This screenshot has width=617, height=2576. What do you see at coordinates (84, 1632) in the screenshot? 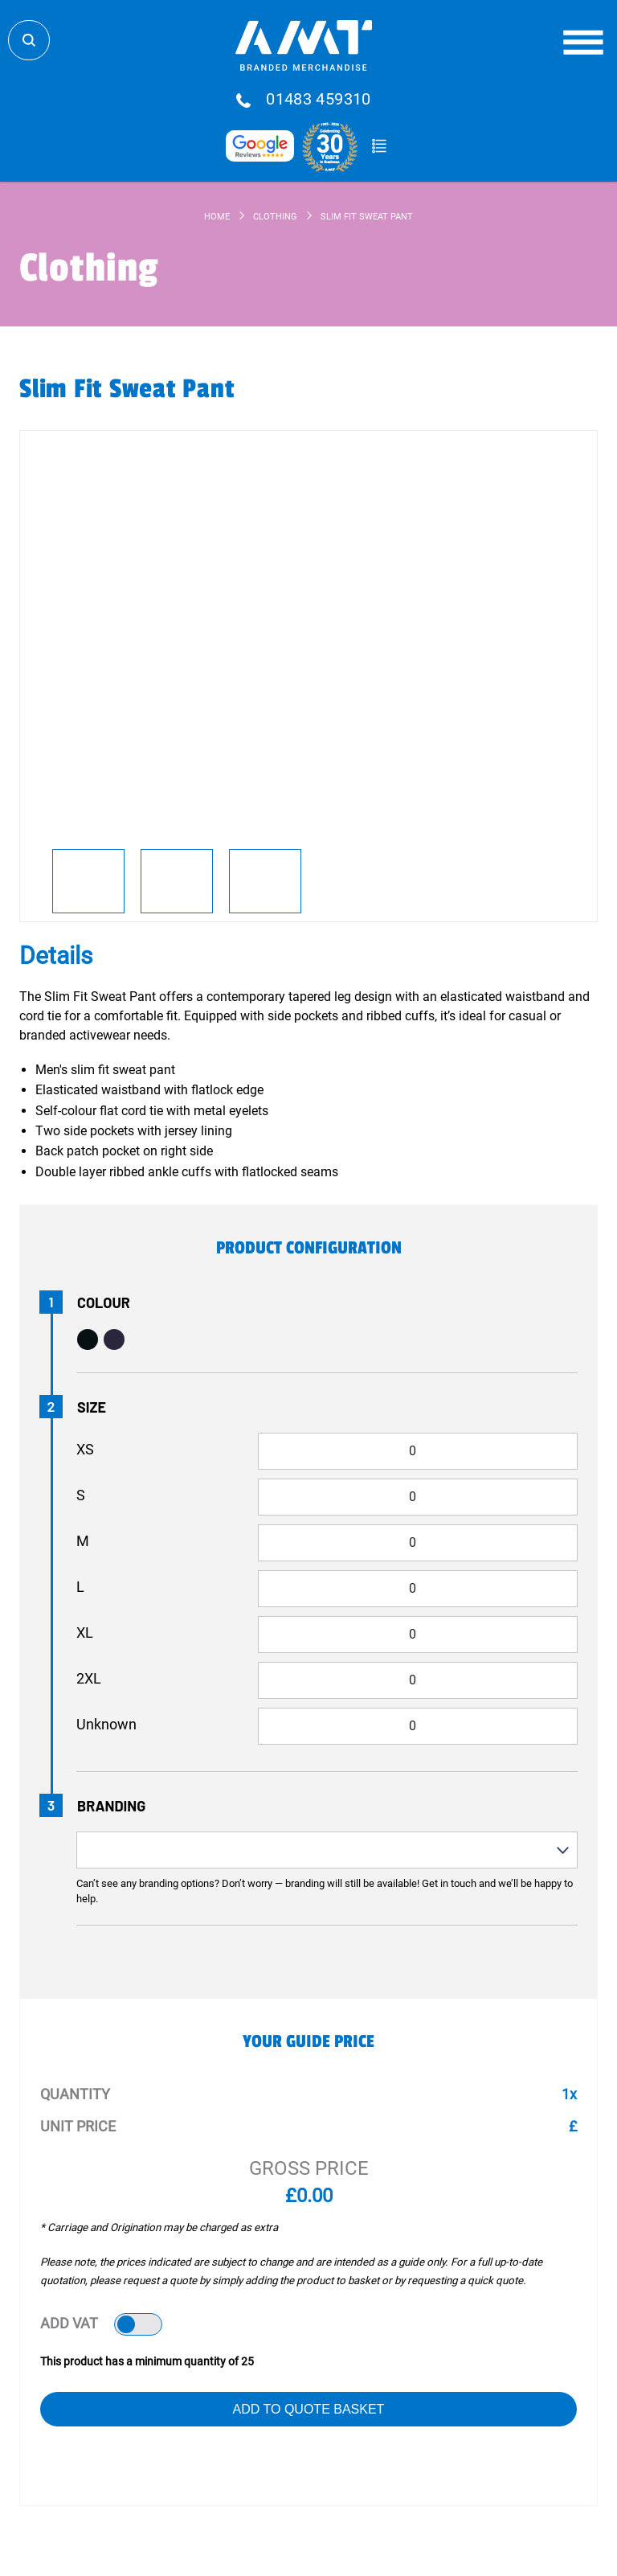
I see `XL` at bounding box center [84, 1632].